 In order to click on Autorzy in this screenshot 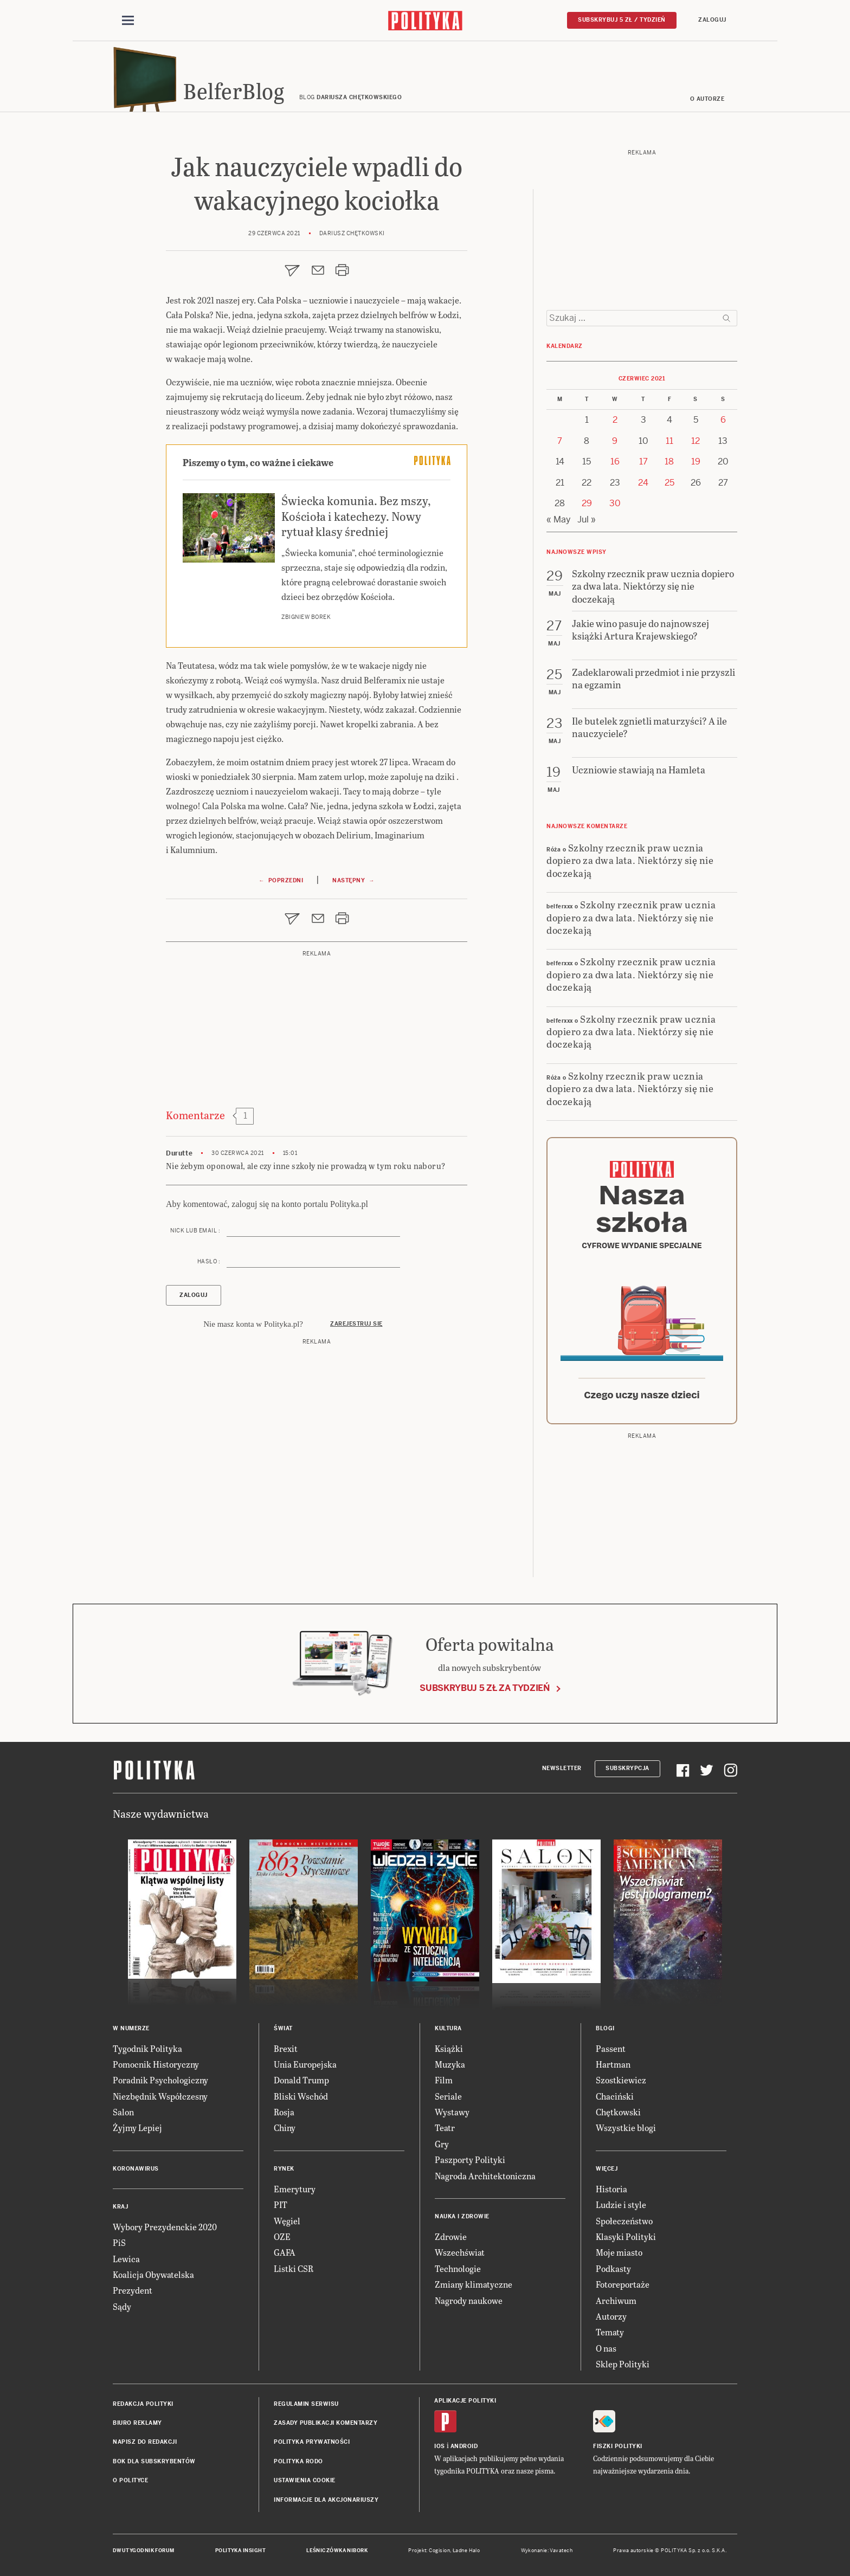, I will do `click(611, 2316)`.